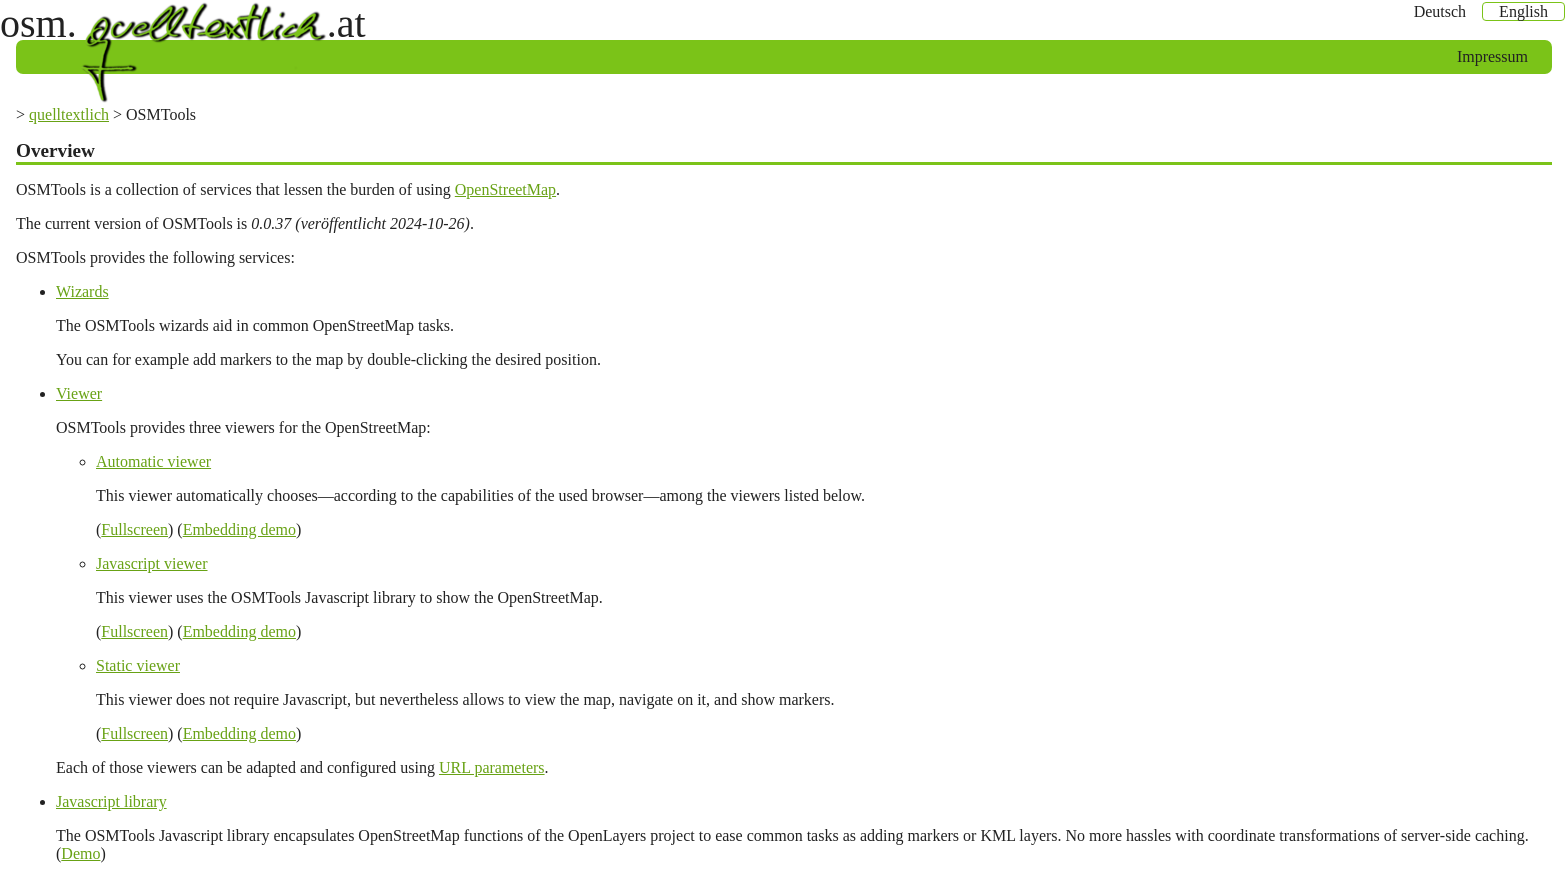  What do you see at coordinates (79, 393) in the screenshot?
I see `Viewer` at bounding box center [79, 393].